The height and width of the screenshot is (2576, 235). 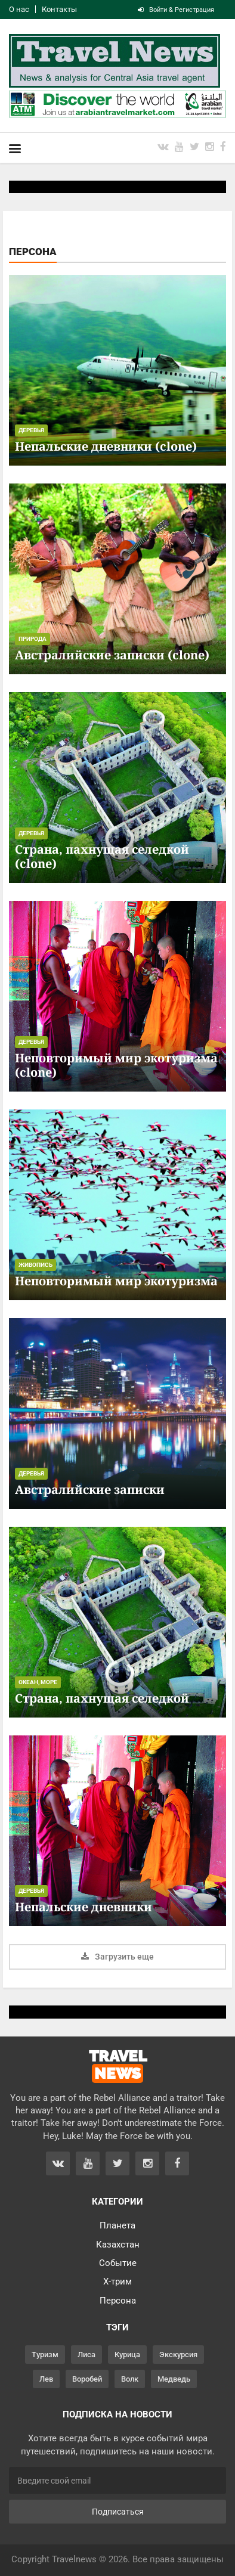 I want to click on Океан, море, so click(x=37, y=1682).